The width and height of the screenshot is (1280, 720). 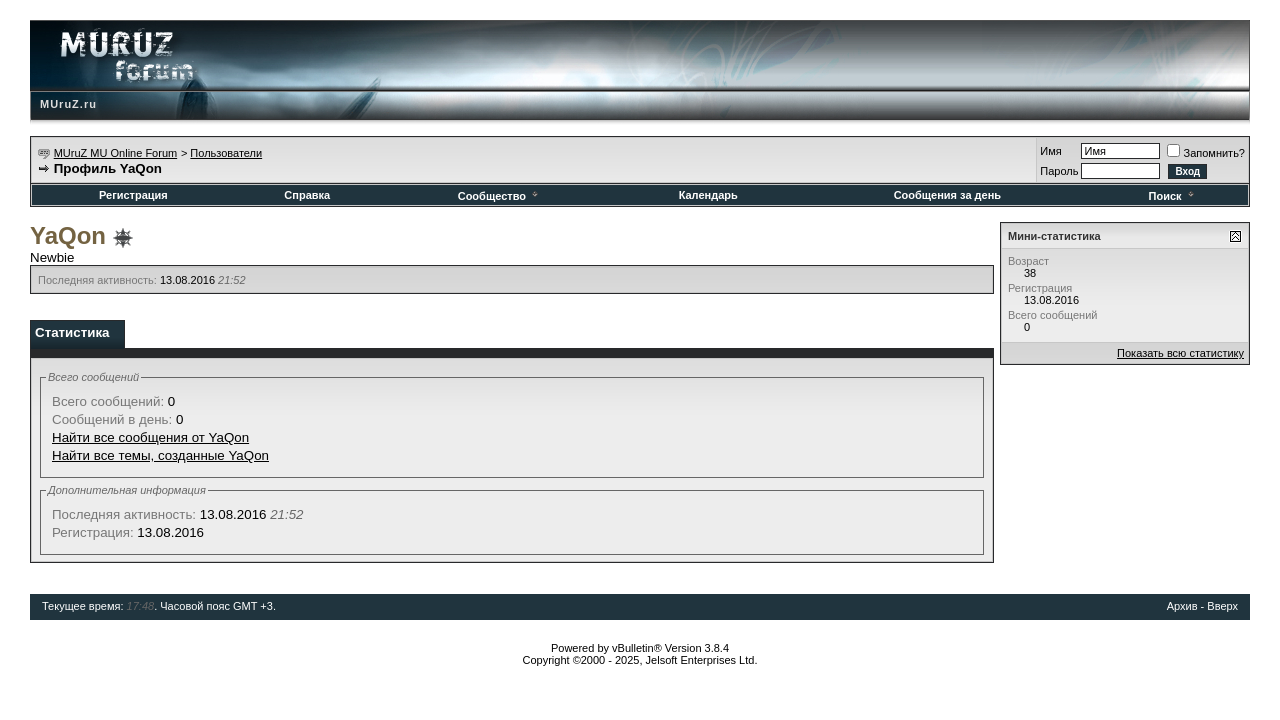 I want to click on Найти все темы, созданные YaQon, so click(x=160, y=455).